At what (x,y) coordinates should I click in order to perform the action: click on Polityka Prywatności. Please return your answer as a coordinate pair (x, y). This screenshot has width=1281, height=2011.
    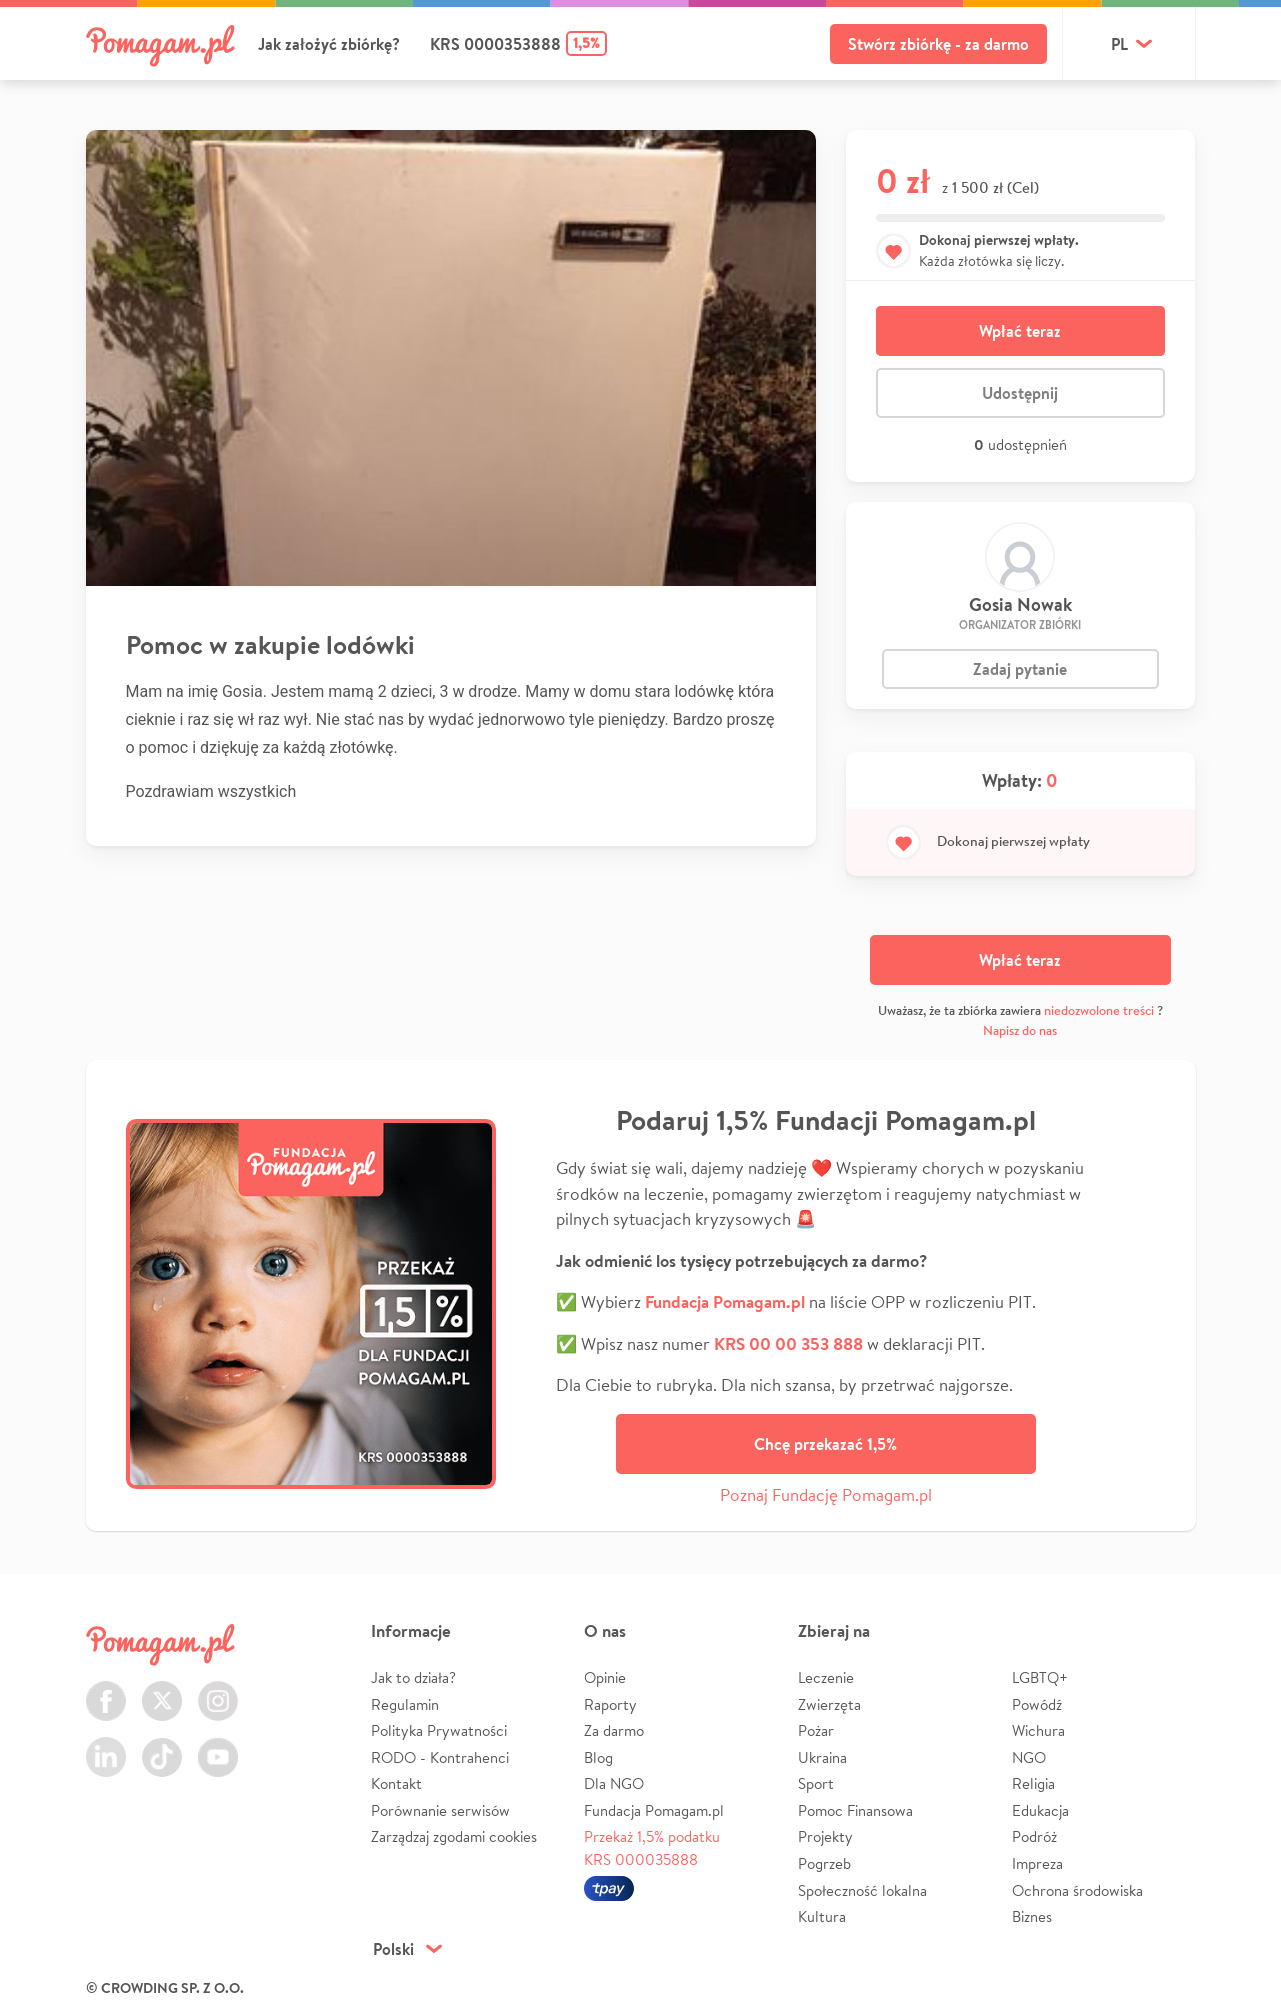
    Looking at the image, I should click on (439, 1730).